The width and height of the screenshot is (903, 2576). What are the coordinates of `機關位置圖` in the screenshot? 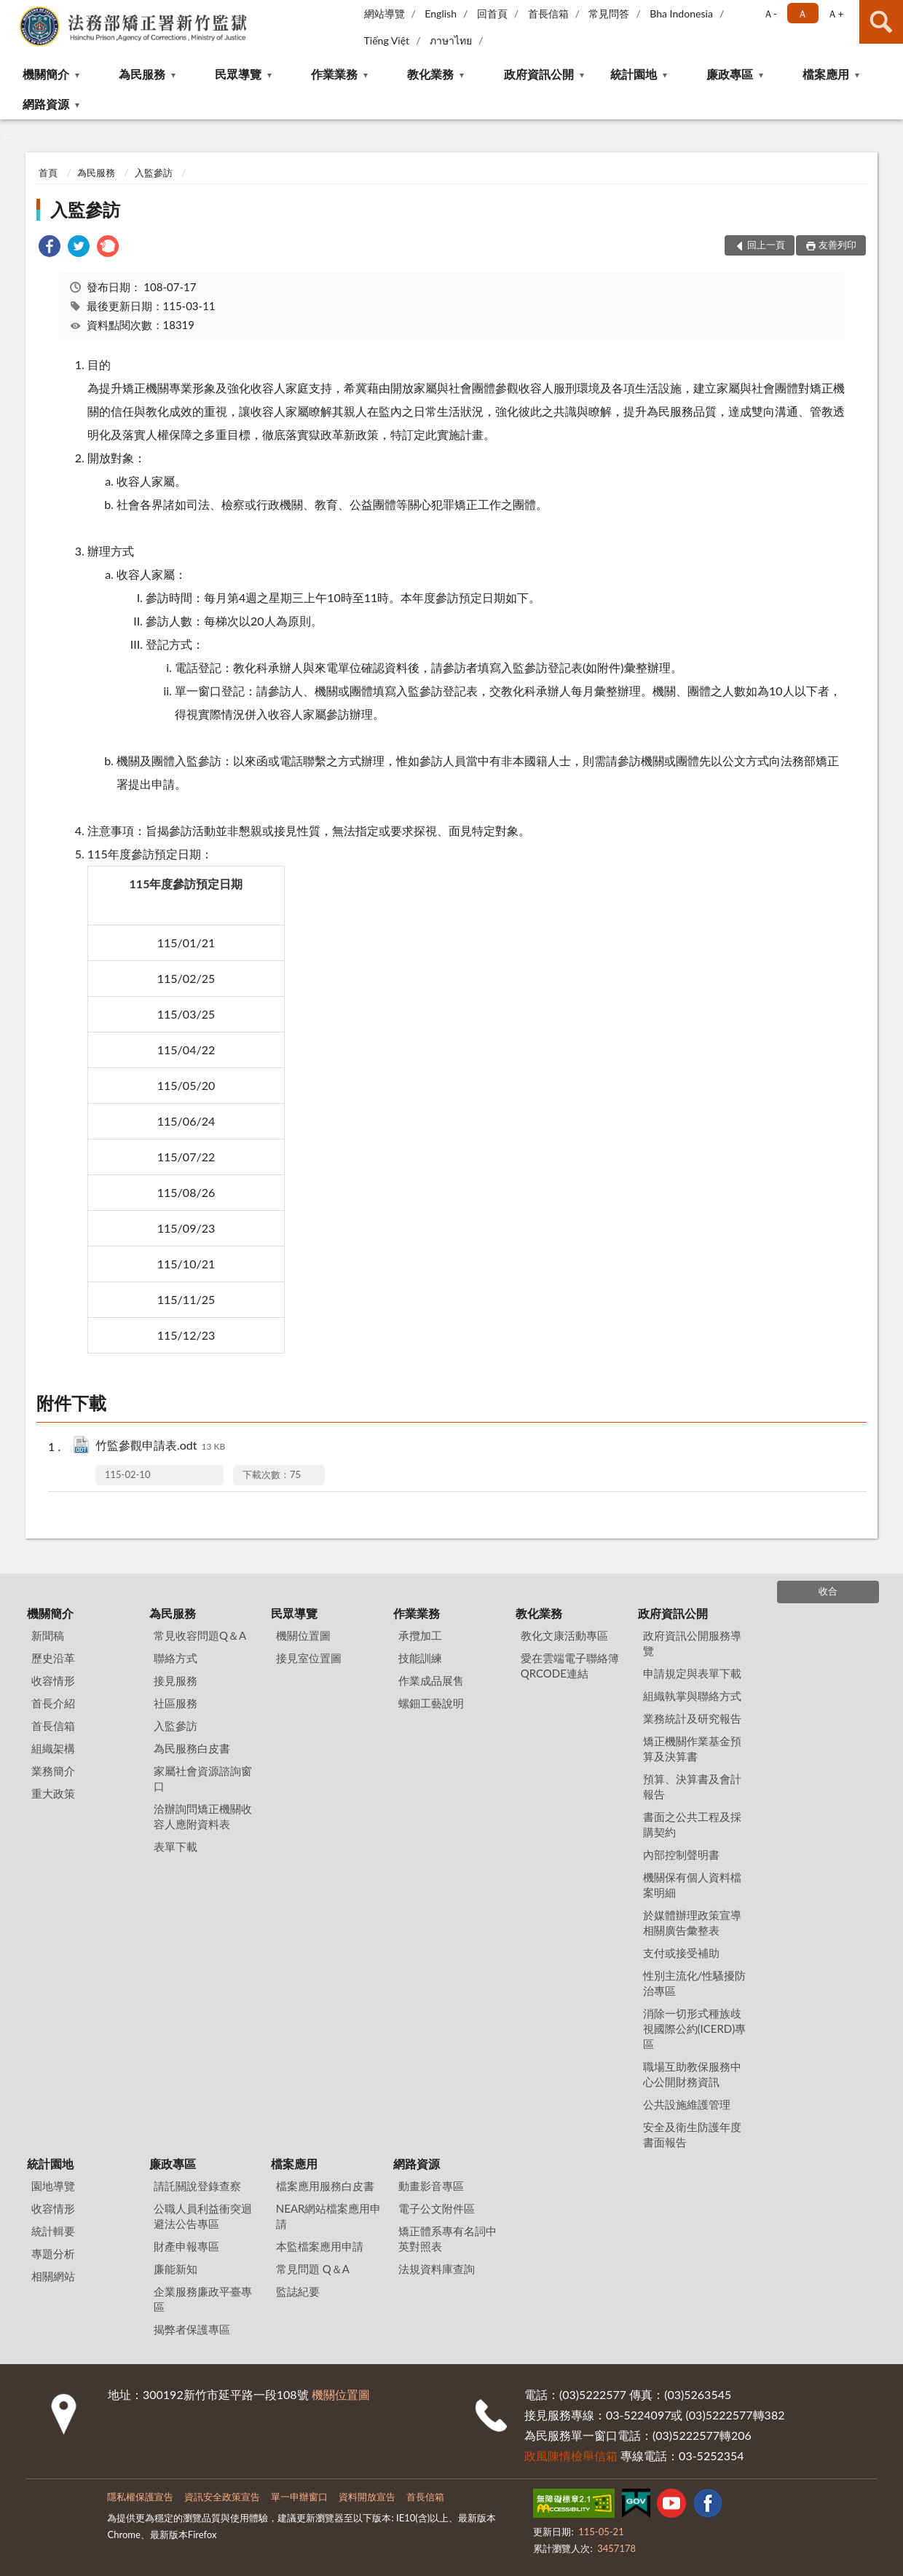 It's located at (303, 1635).